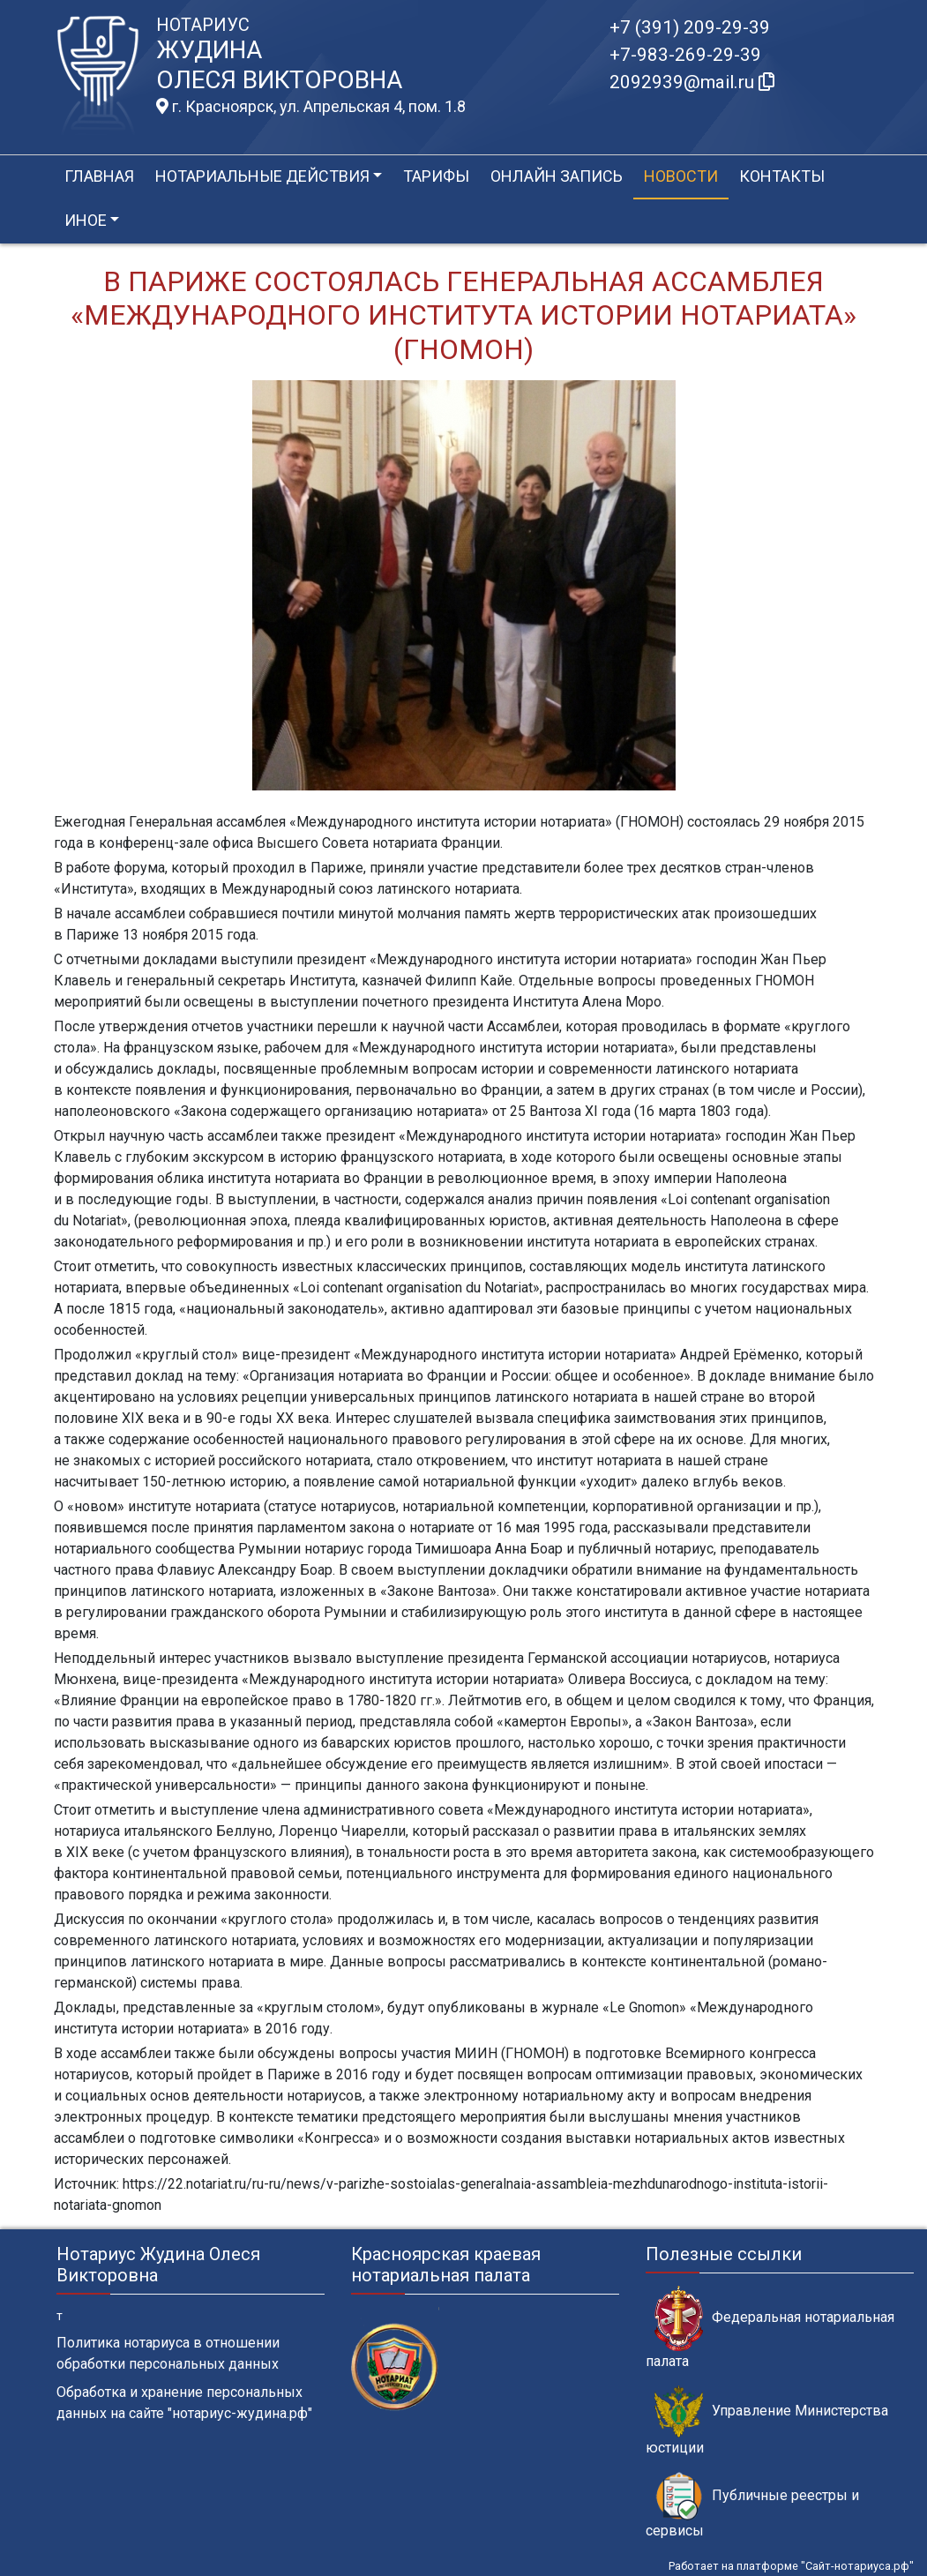 This screenshot has height=2576, width=927. What do you see at coordinates (752, 2505) in the screenshot?
I see `Публичные реестры и сервисы` at bounding box center [752, 2505].